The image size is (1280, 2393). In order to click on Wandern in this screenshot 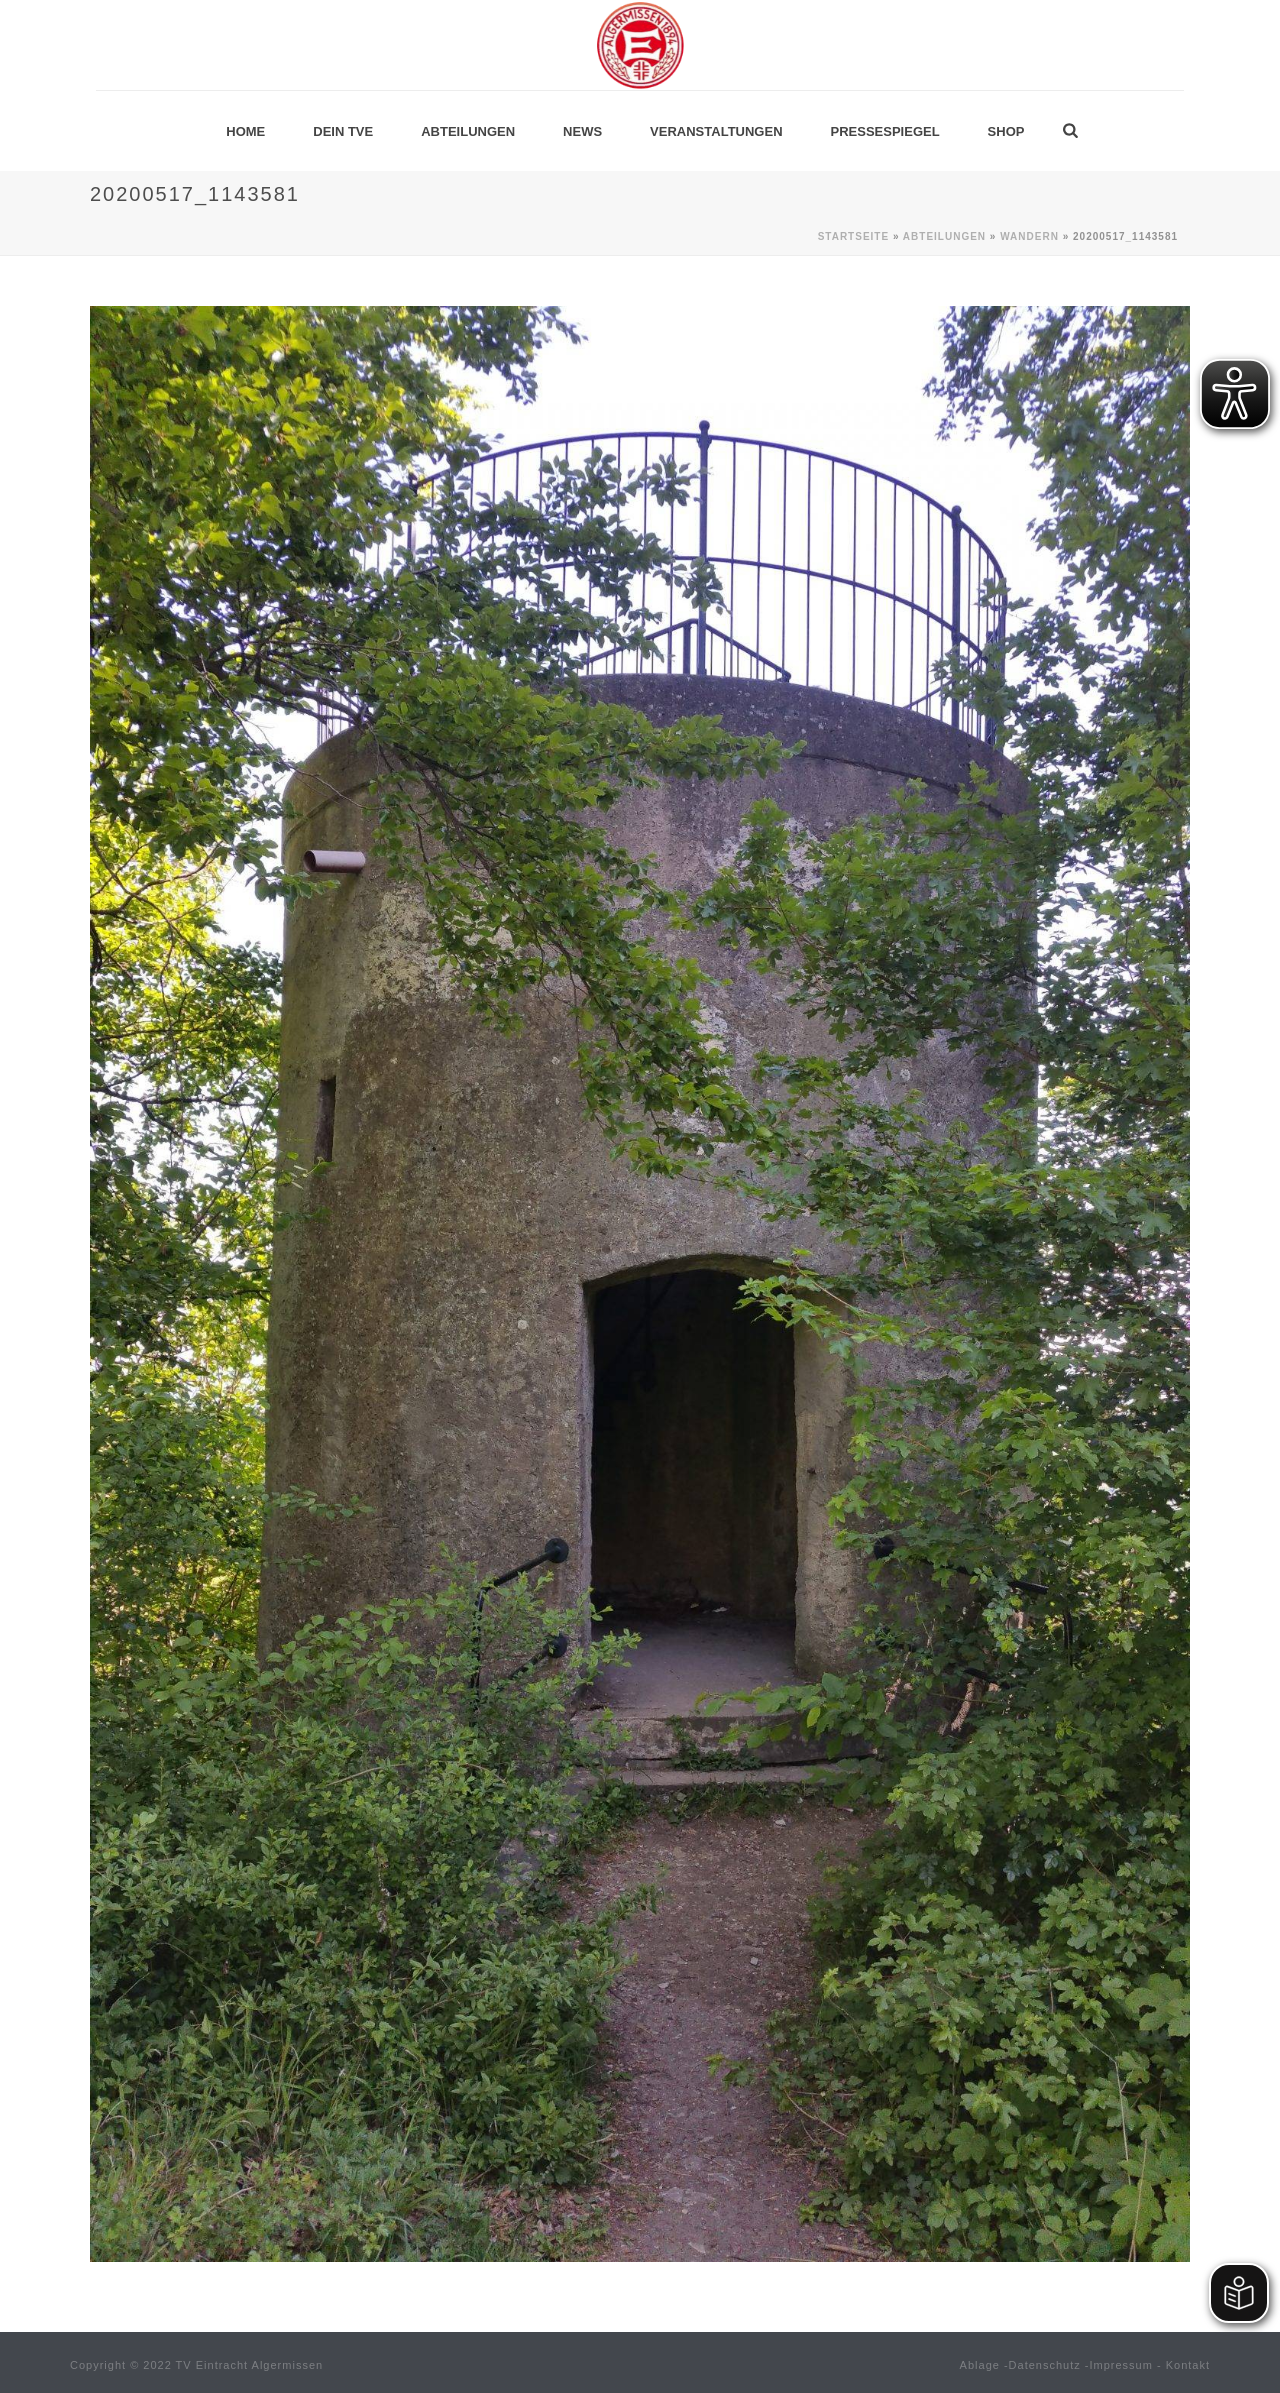, I will do `click(1029, 236)`.